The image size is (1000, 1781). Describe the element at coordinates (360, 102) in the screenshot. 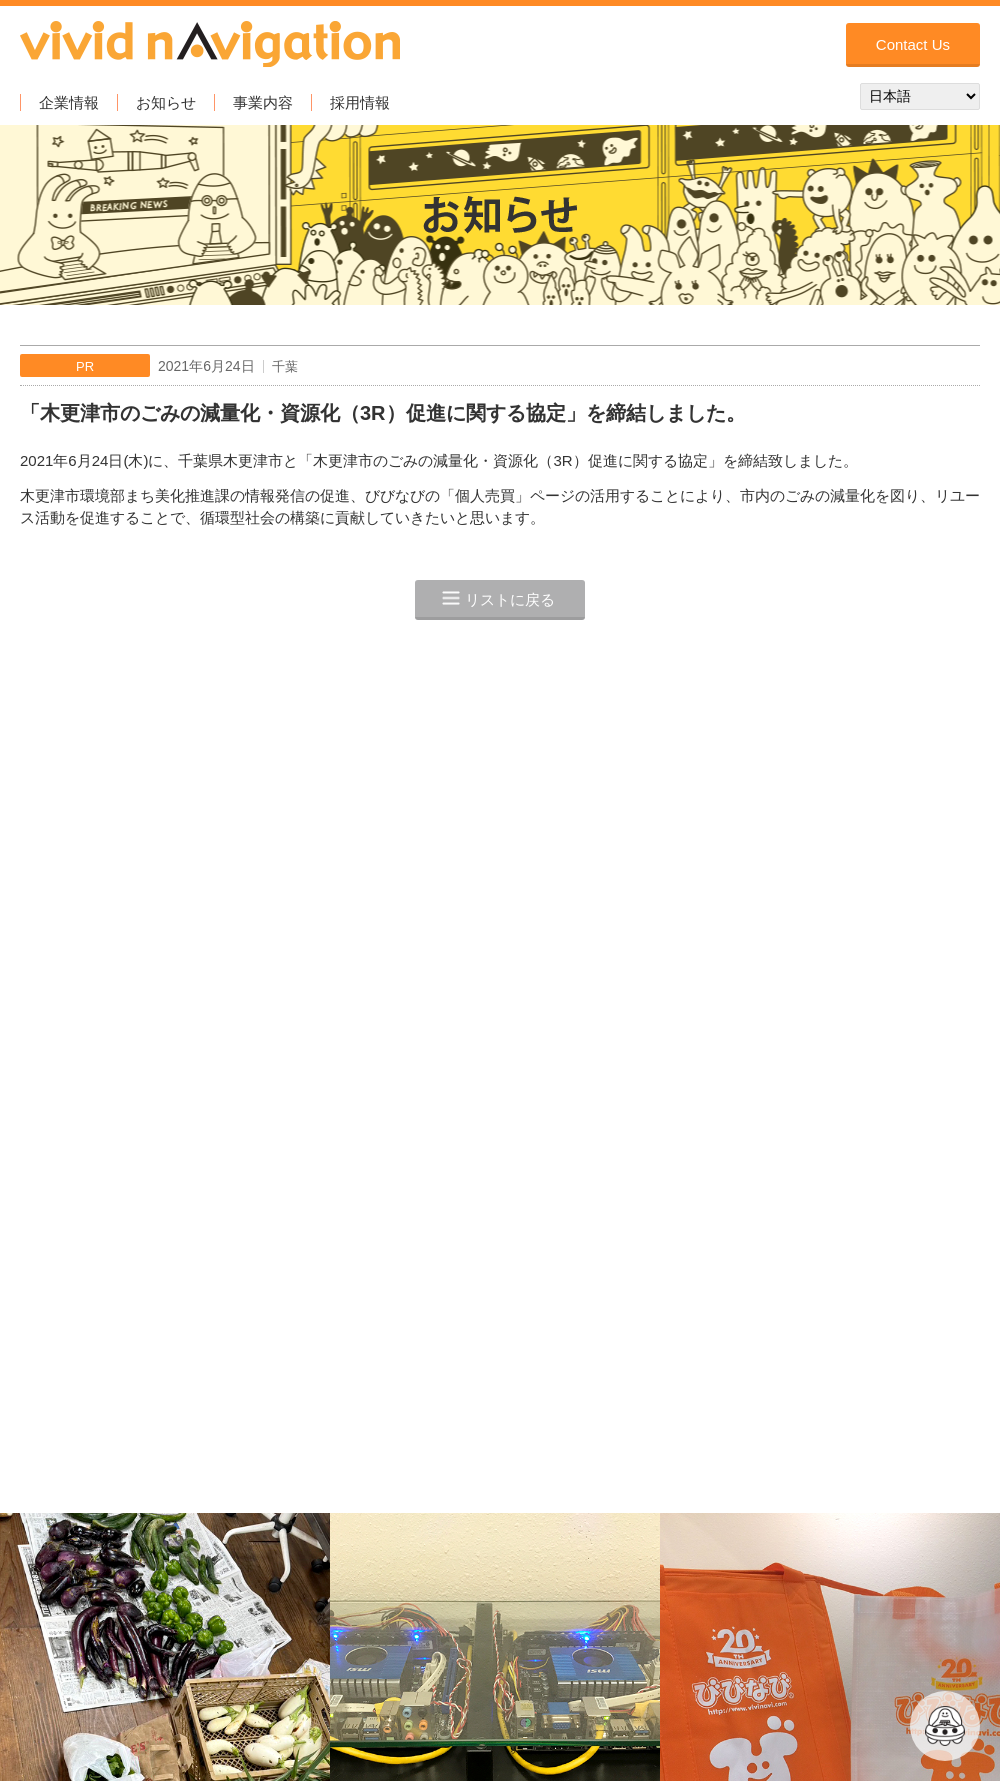

I see `採用情報` at that location.